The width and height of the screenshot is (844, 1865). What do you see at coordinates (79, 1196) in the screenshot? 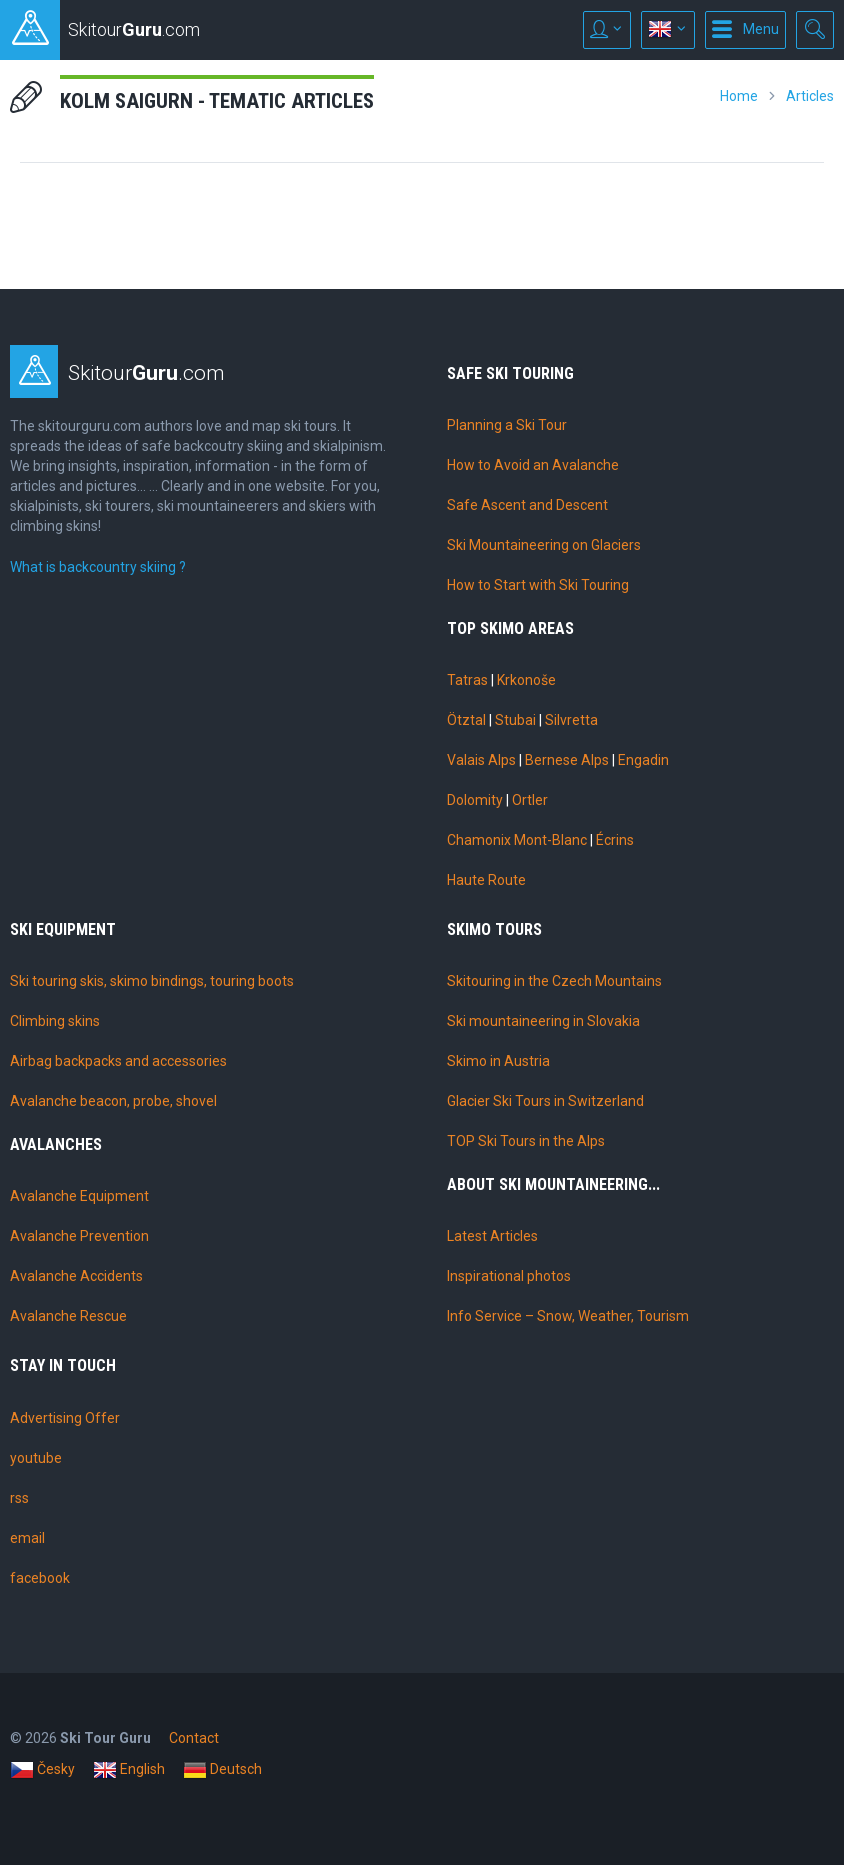
I see `Avalanche Equipment` at bounding box center [79, 1196].